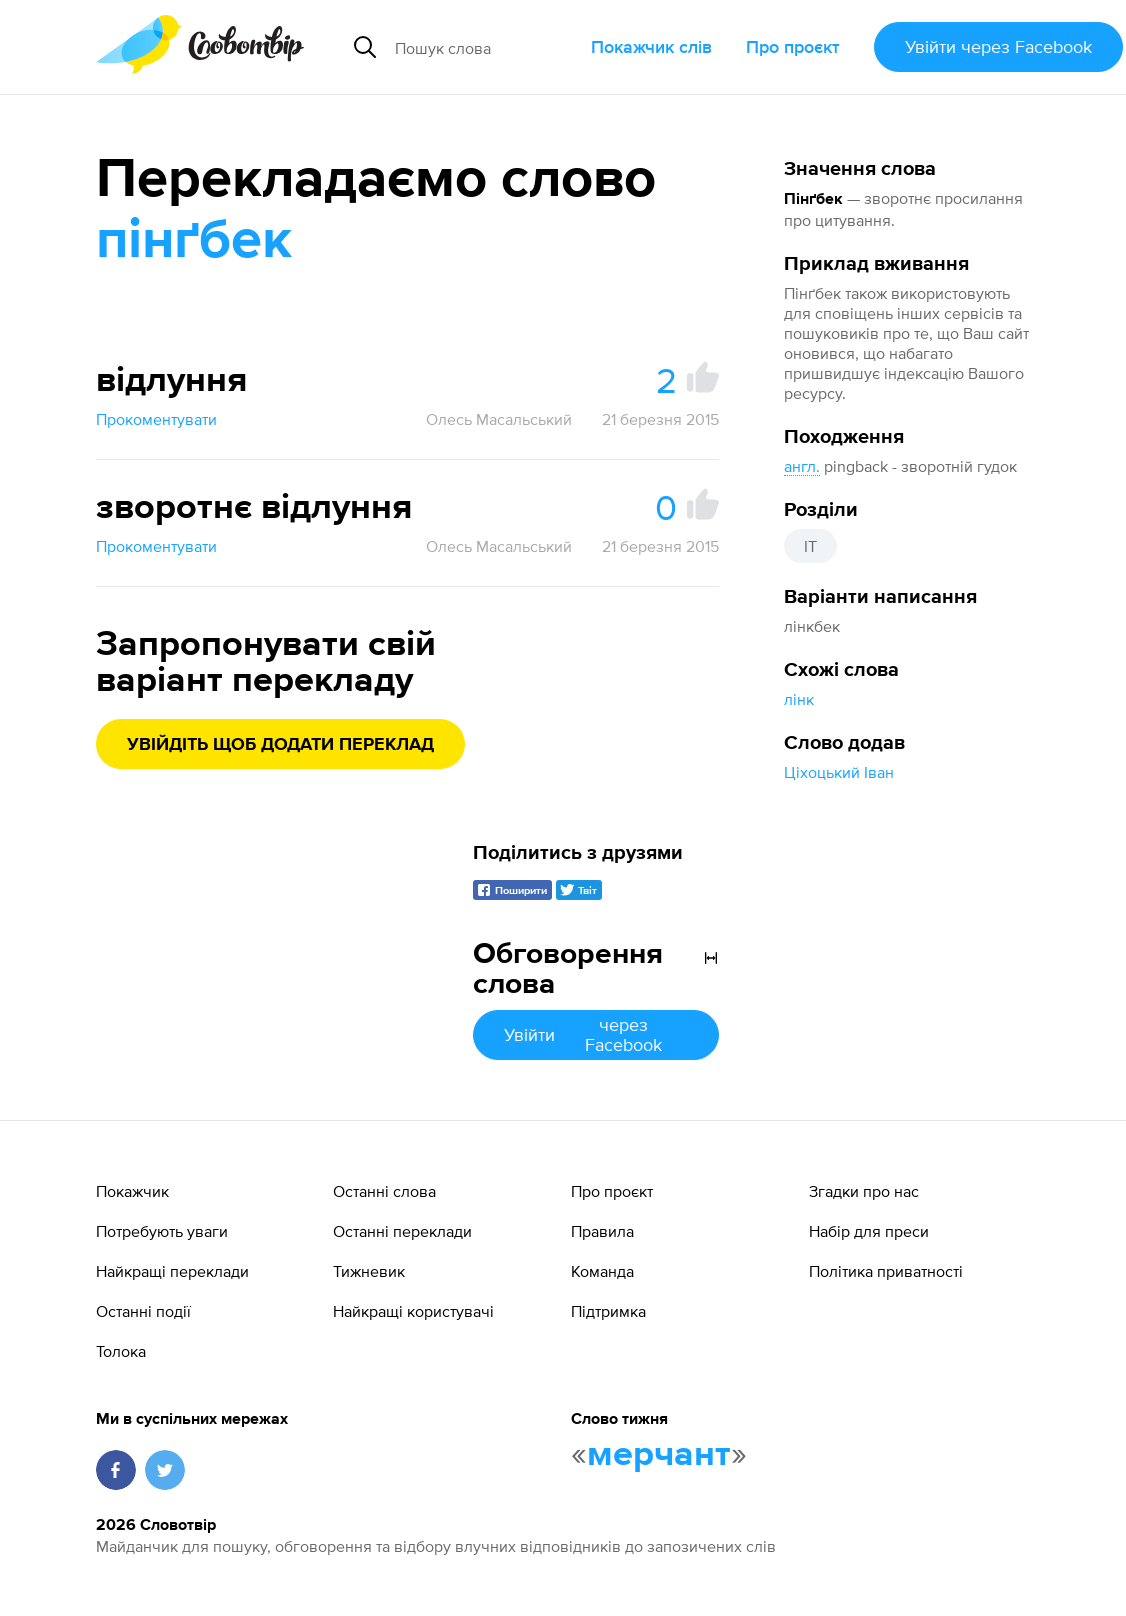  I want to click on Увійти, so click(998, 46).